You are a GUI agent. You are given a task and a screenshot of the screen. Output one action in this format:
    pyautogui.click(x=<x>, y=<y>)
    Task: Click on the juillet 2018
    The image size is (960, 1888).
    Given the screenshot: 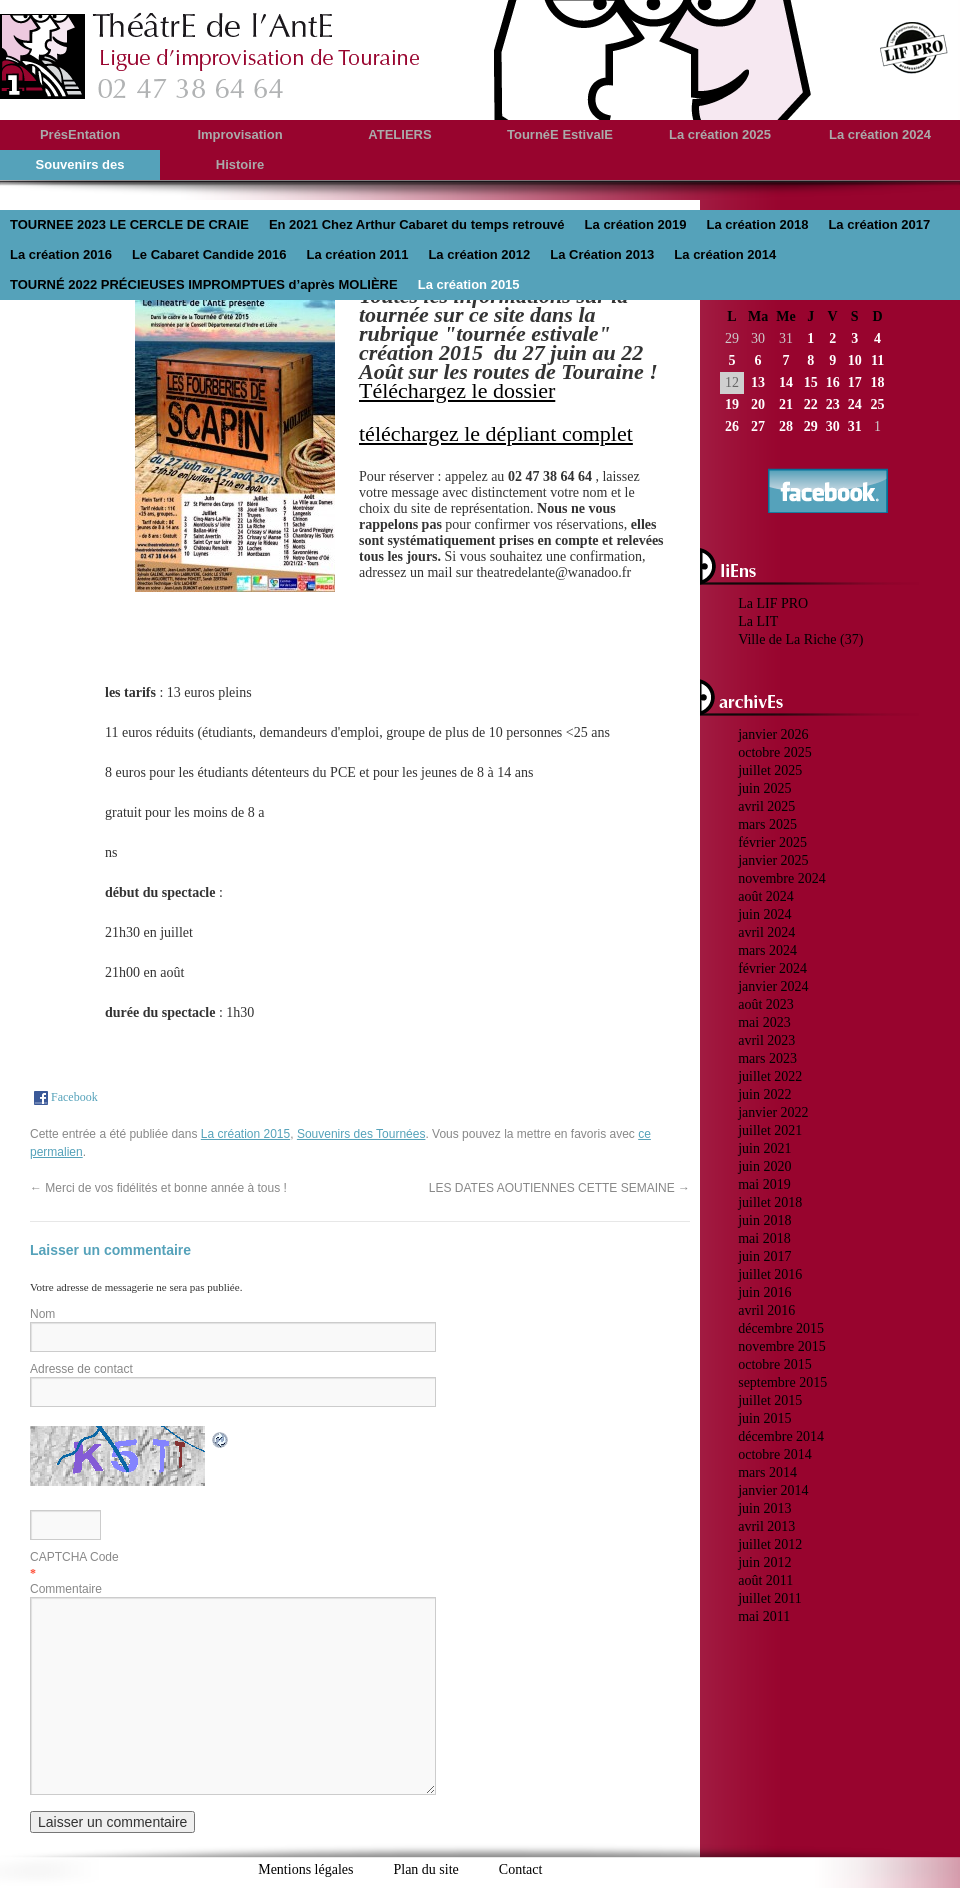 What is the action you would take?
    pyautogui.click(x=770, y=1202)
    